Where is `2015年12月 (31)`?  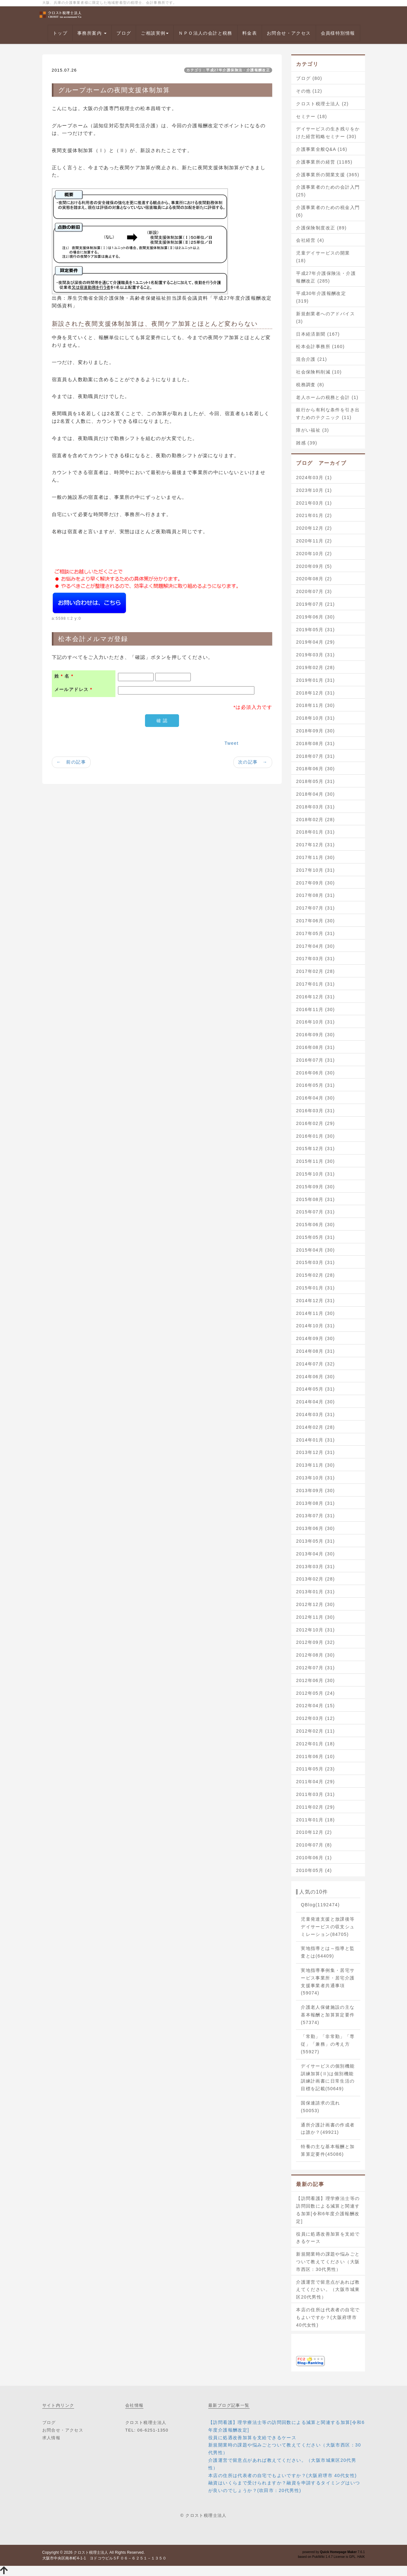
2015年12月 (31) is located at coordinates (315, 1148).